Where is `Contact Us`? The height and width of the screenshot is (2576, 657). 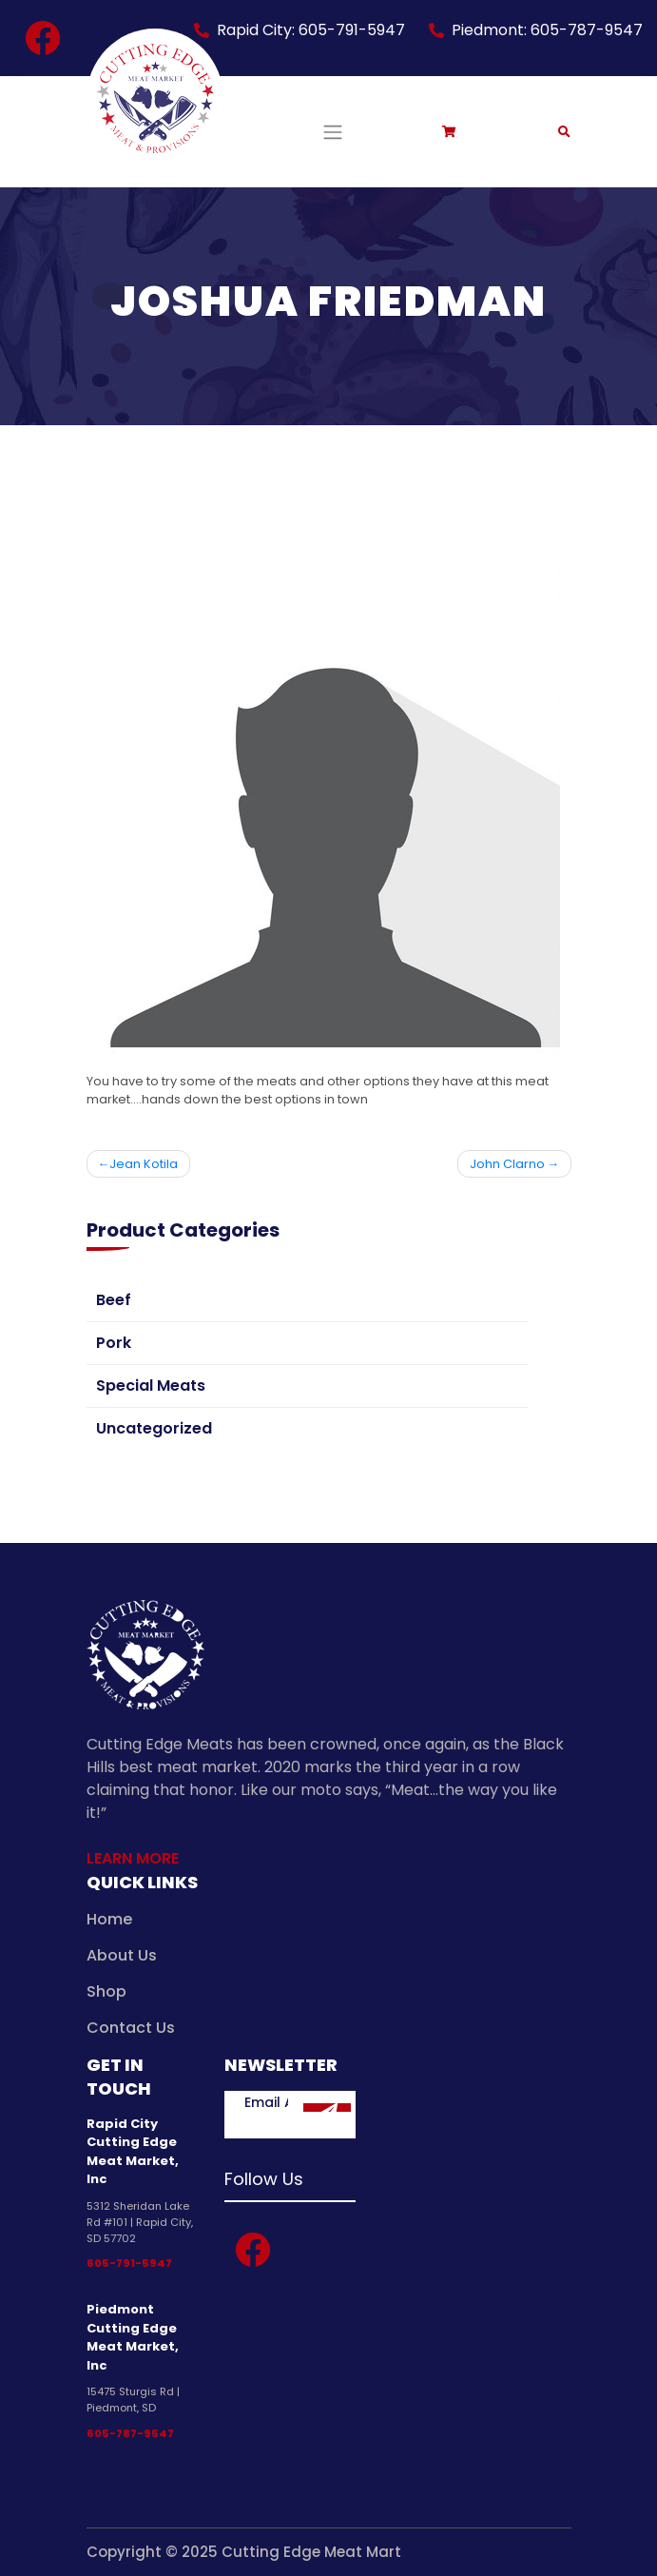
Contact Us is located at coordinates (131, 2028).